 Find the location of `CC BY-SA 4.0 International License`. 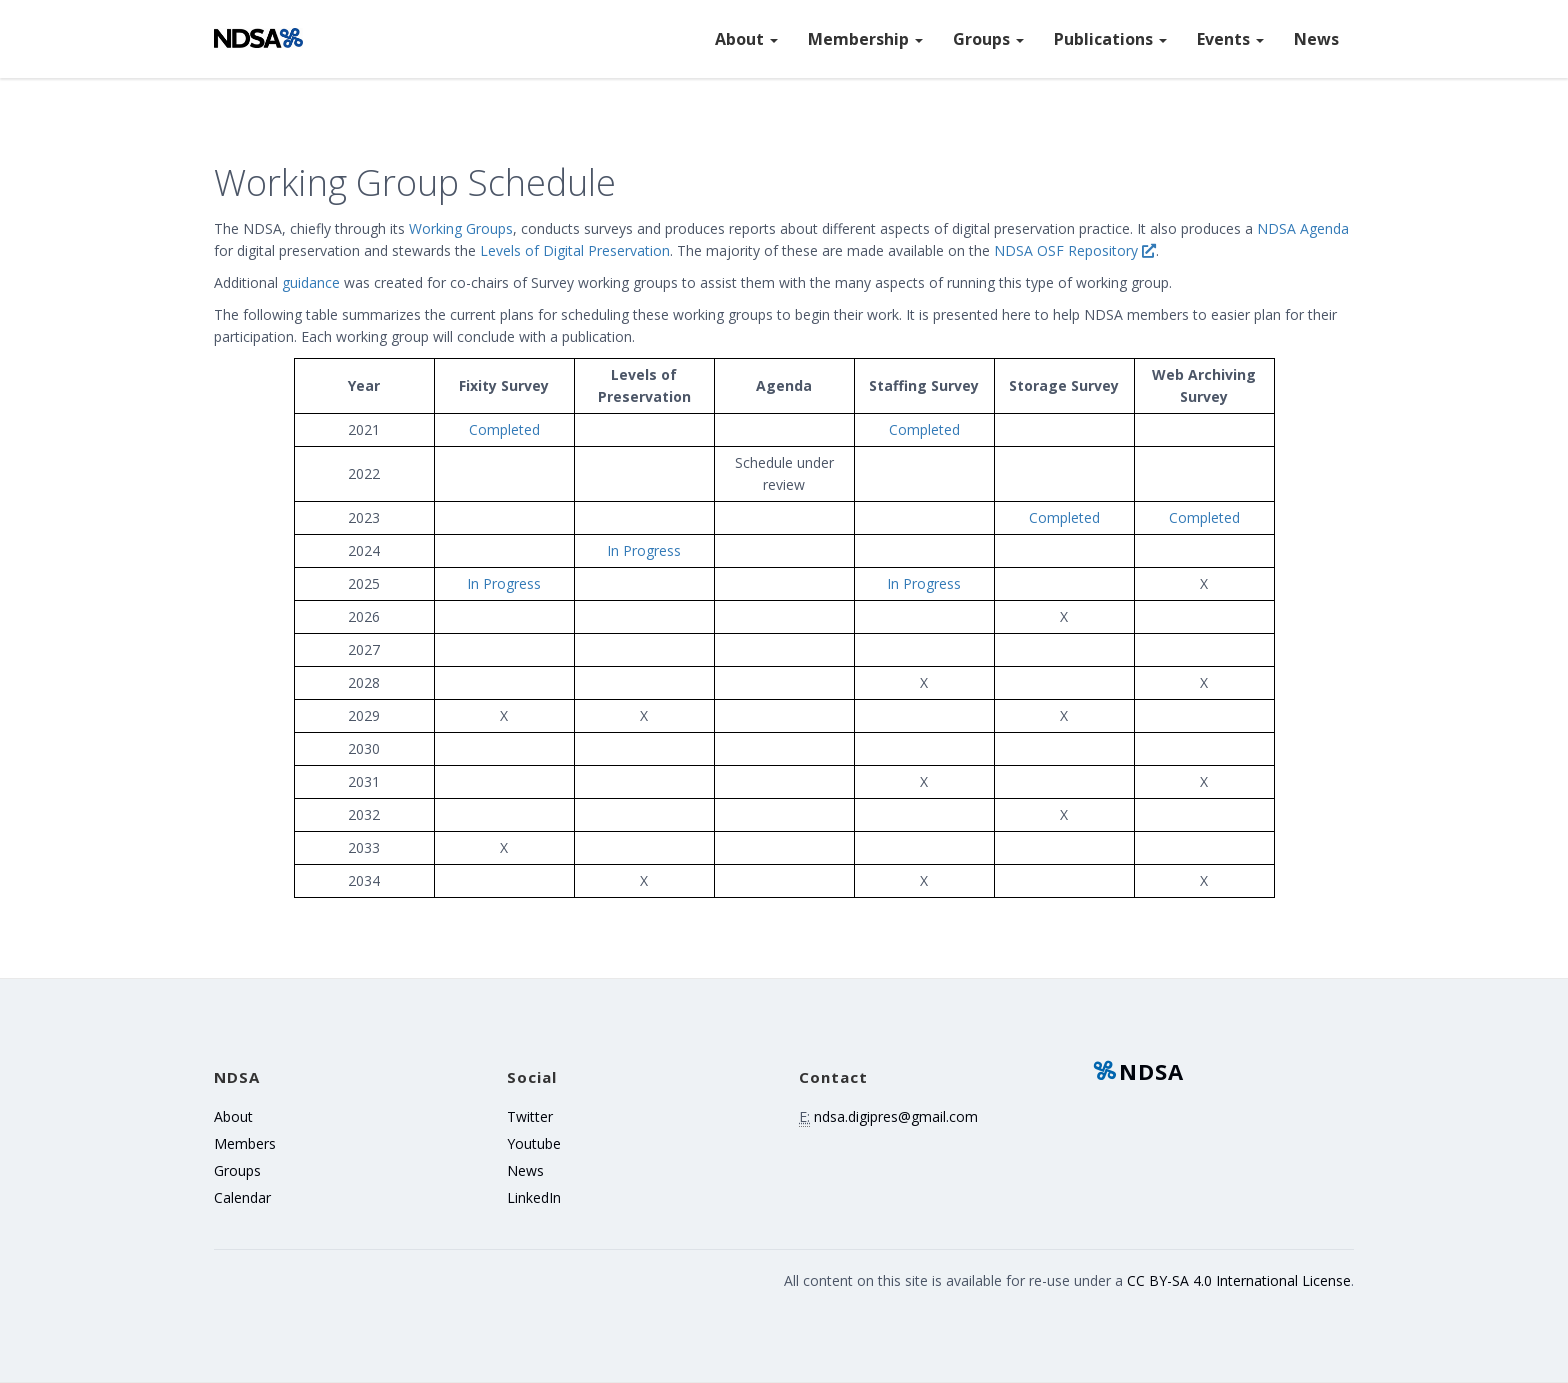

CC BY-SA 4.0 International License is located at coordinates (1239, 1280).